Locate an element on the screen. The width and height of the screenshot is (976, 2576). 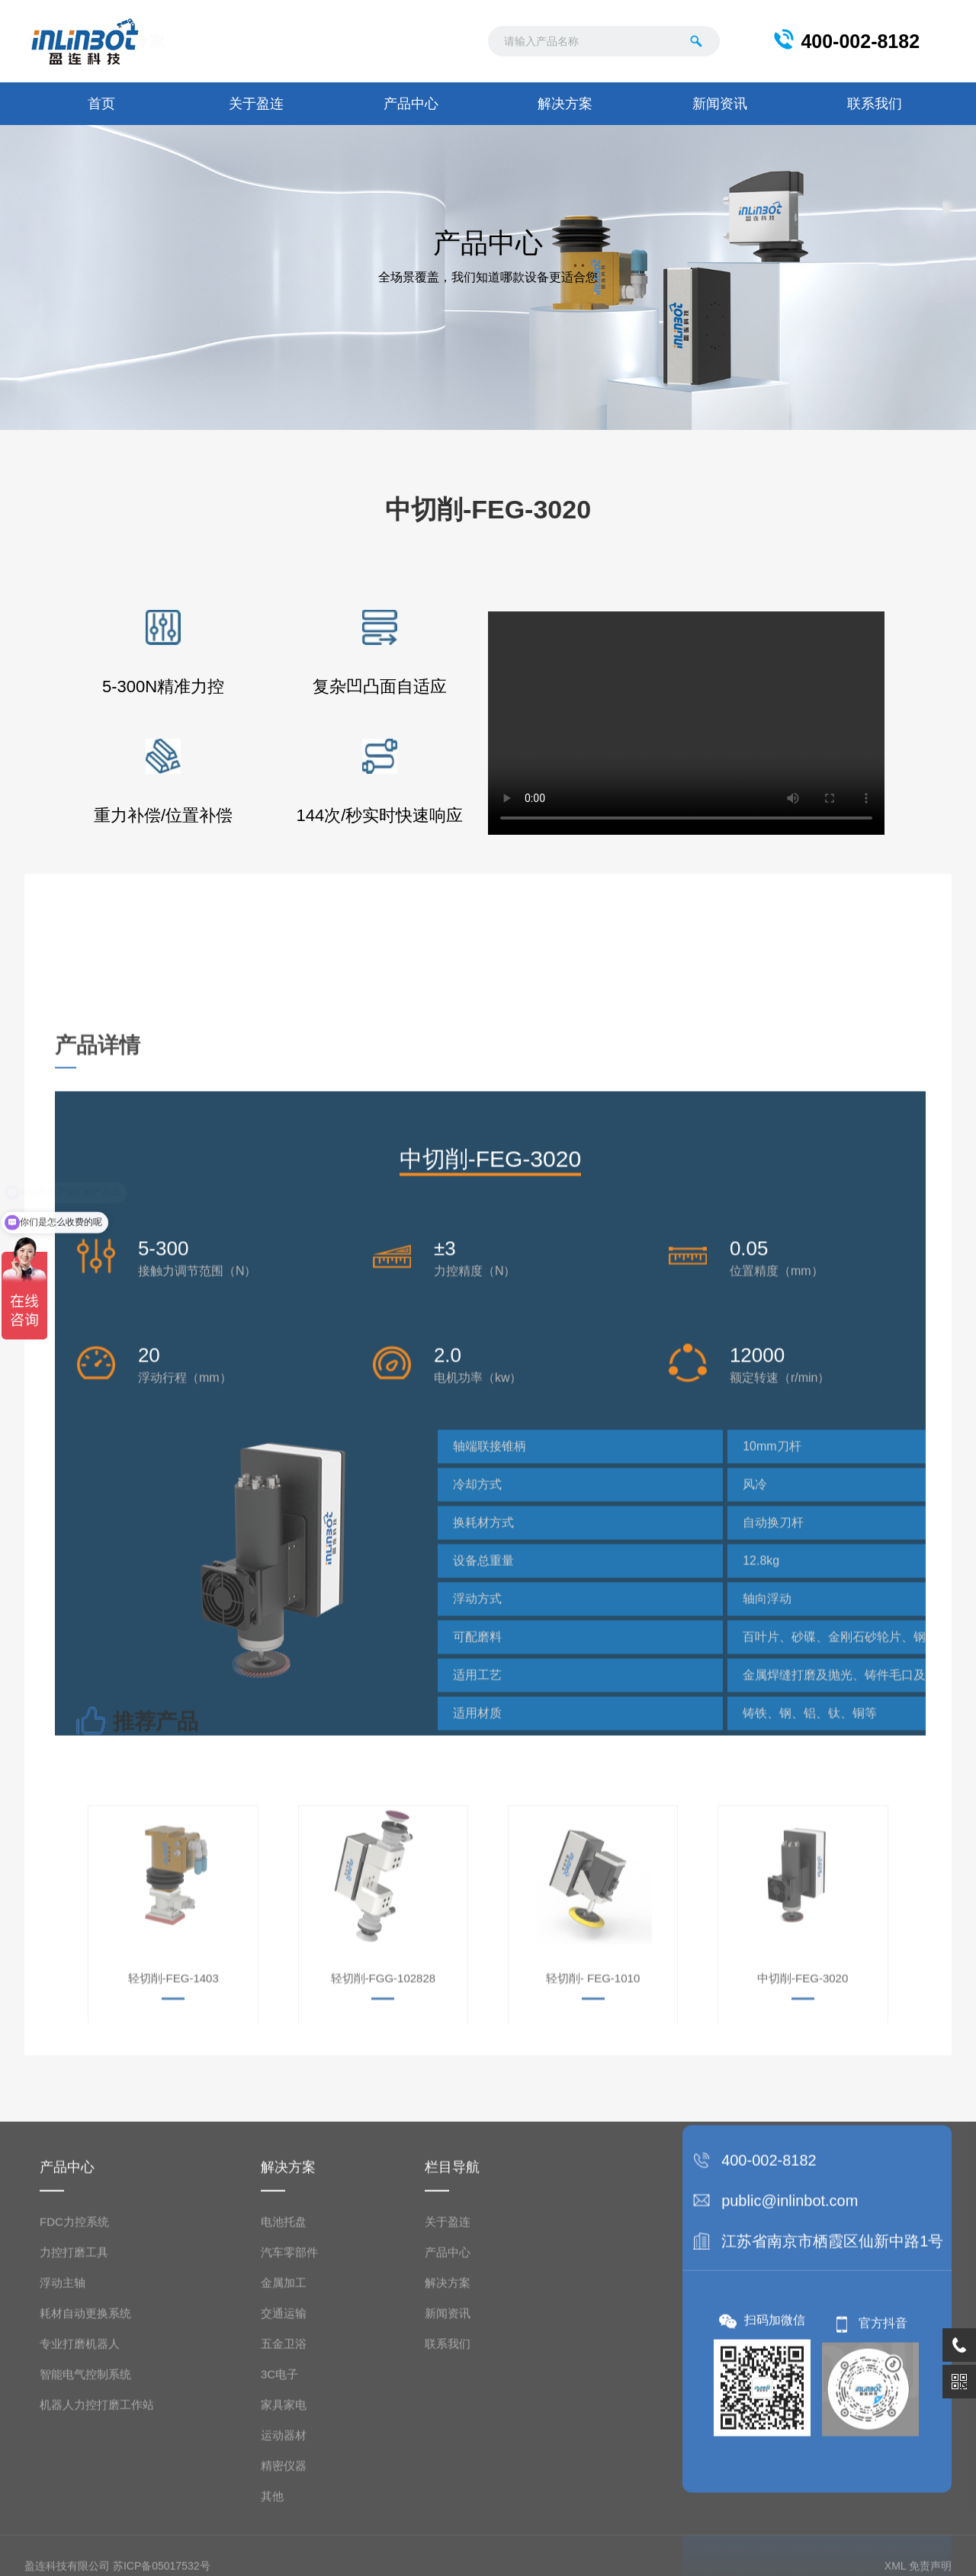
五金卫浴 is located at coordinates (284, 2558).